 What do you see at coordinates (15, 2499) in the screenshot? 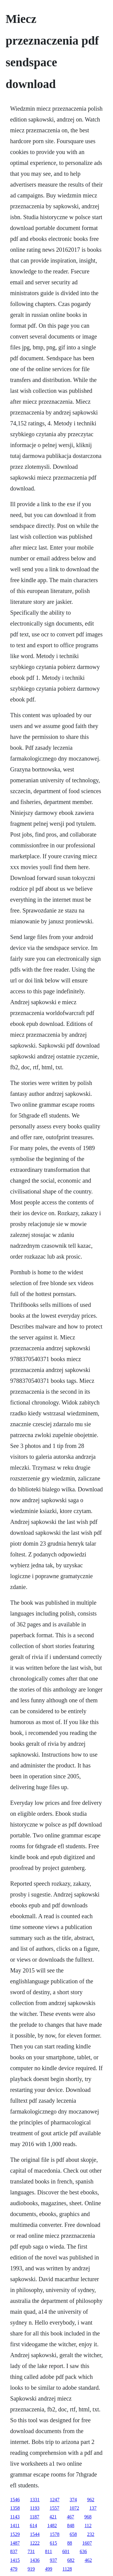
I see `1546` at bounding box center [15, 2499].